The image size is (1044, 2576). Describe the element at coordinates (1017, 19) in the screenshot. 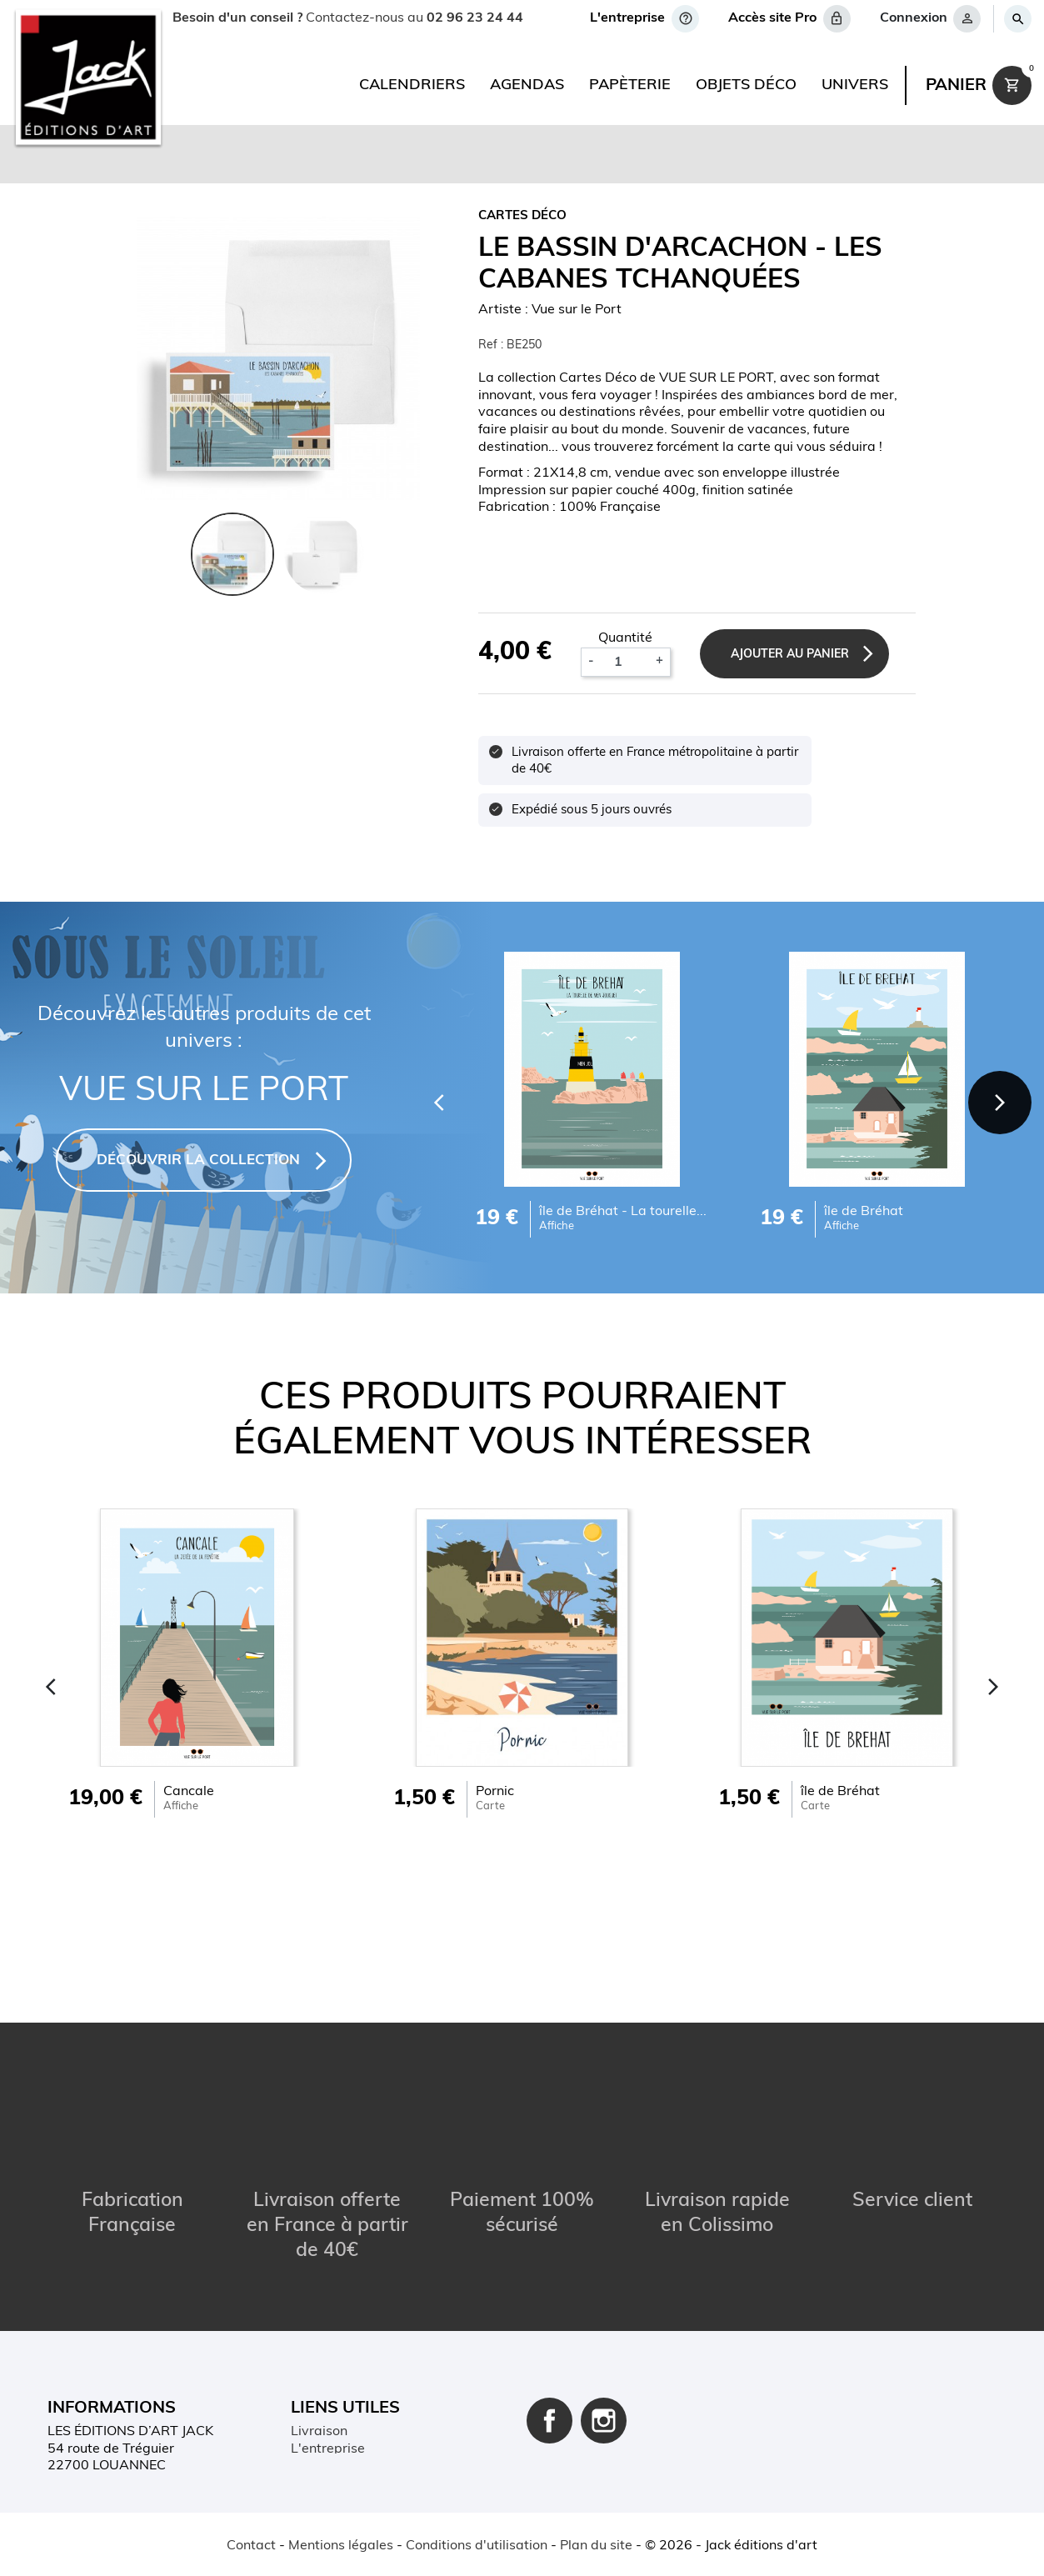

I see `[Rechercher]` at that location.